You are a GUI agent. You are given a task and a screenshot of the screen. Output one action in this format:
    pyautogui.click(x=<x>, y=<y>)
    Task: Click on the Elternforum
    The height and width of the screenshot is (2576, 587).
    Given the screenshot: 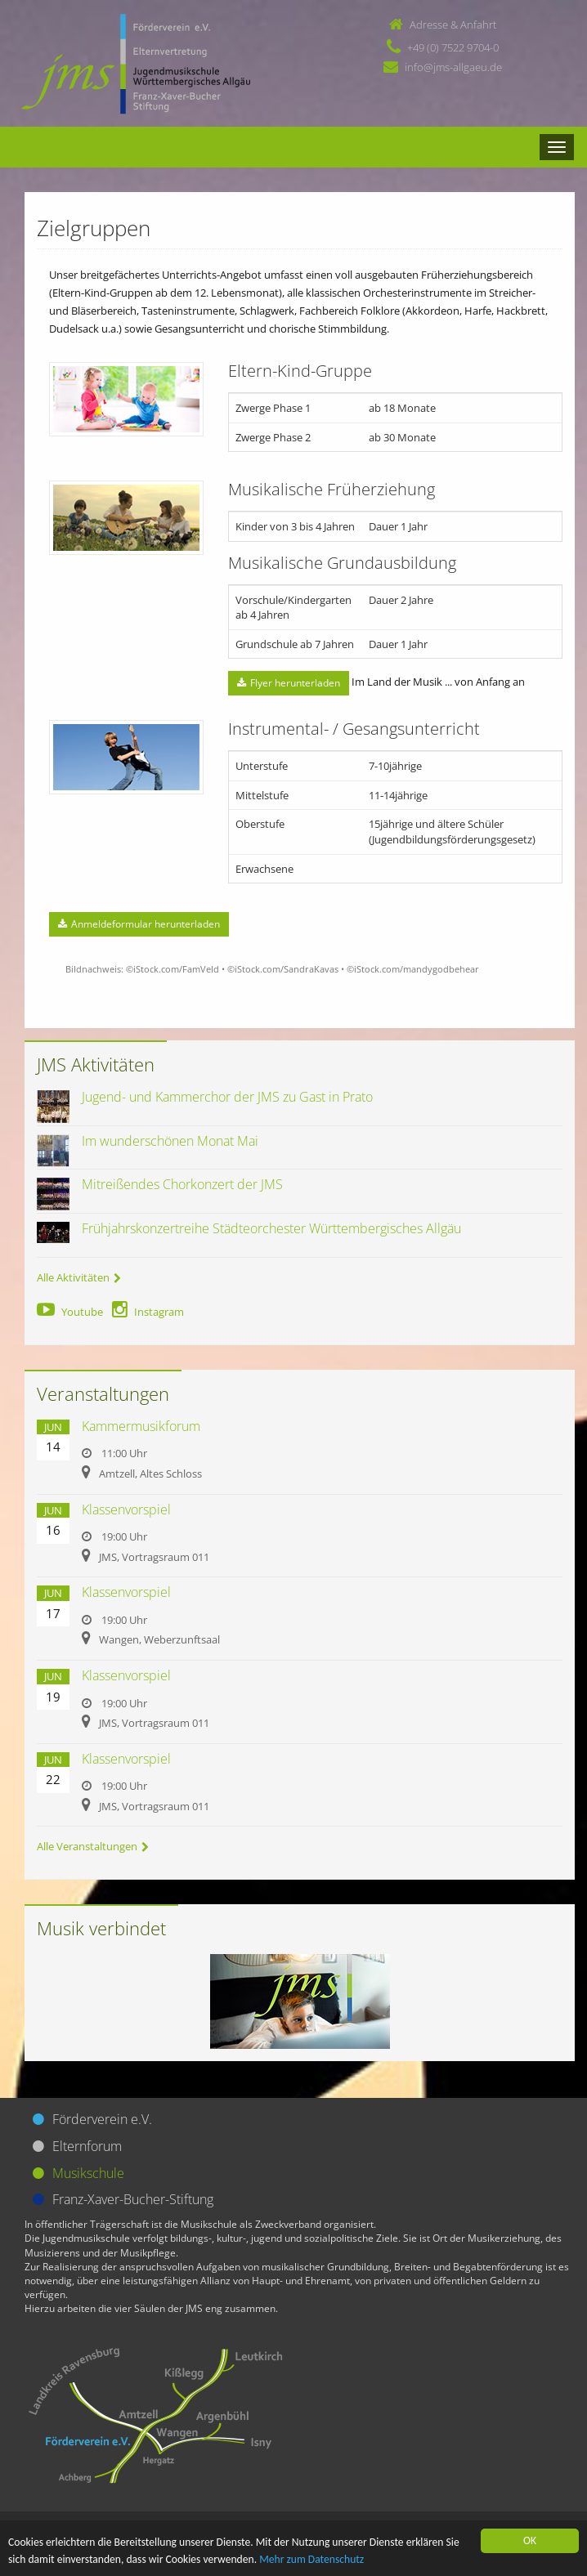 What is the action you would take?
    pyautogui.click(x=87, y=2146)
    